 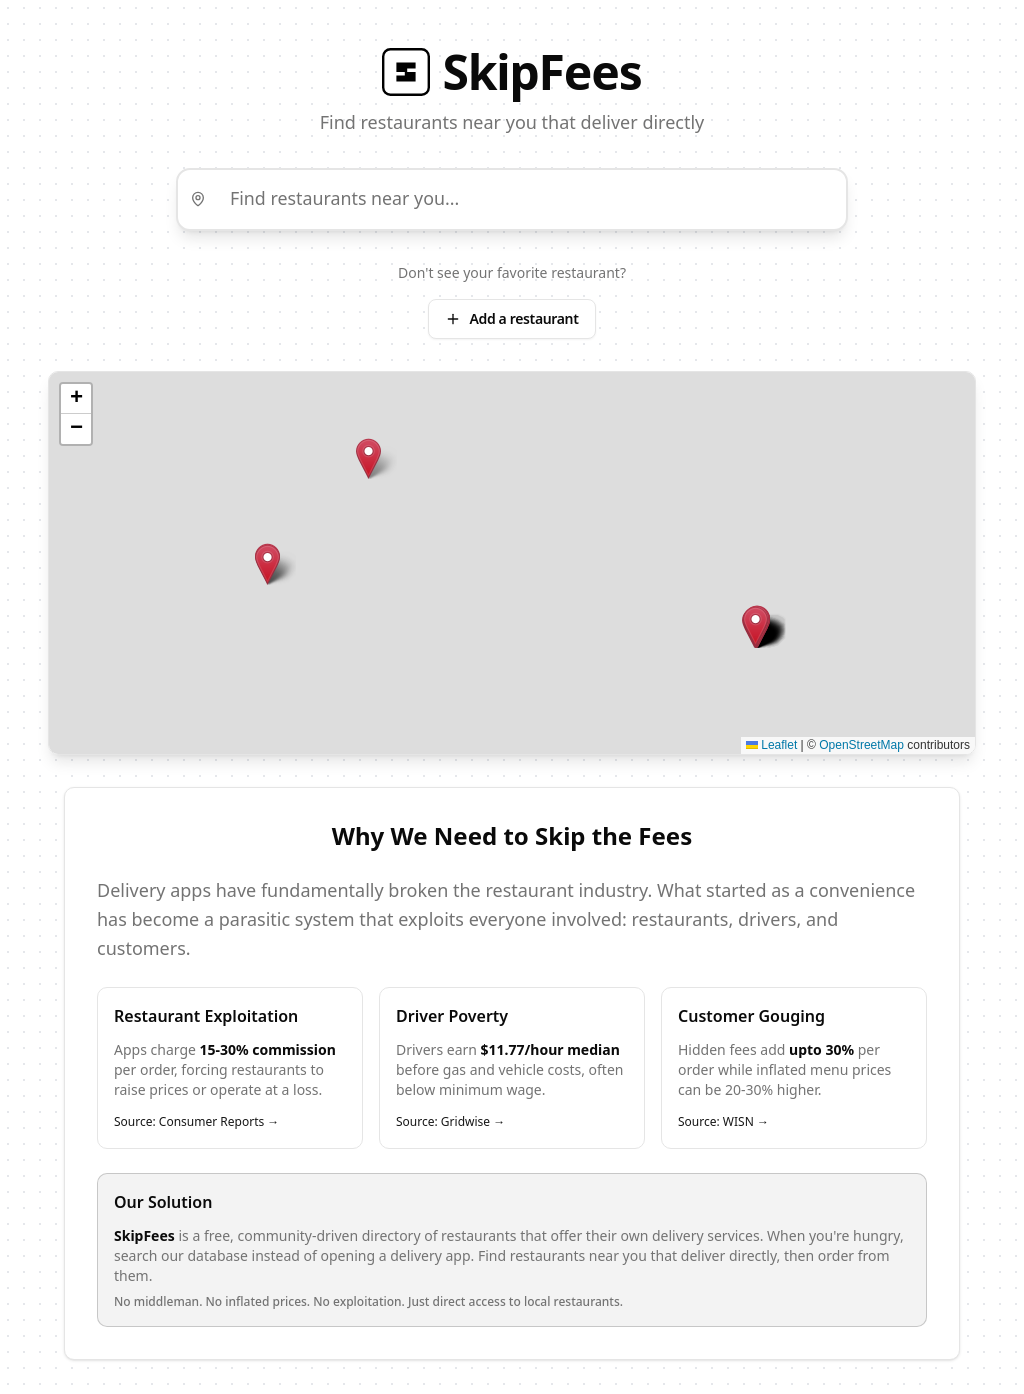 I want to click on Source: WISN →, so click(x=723, y=1123).